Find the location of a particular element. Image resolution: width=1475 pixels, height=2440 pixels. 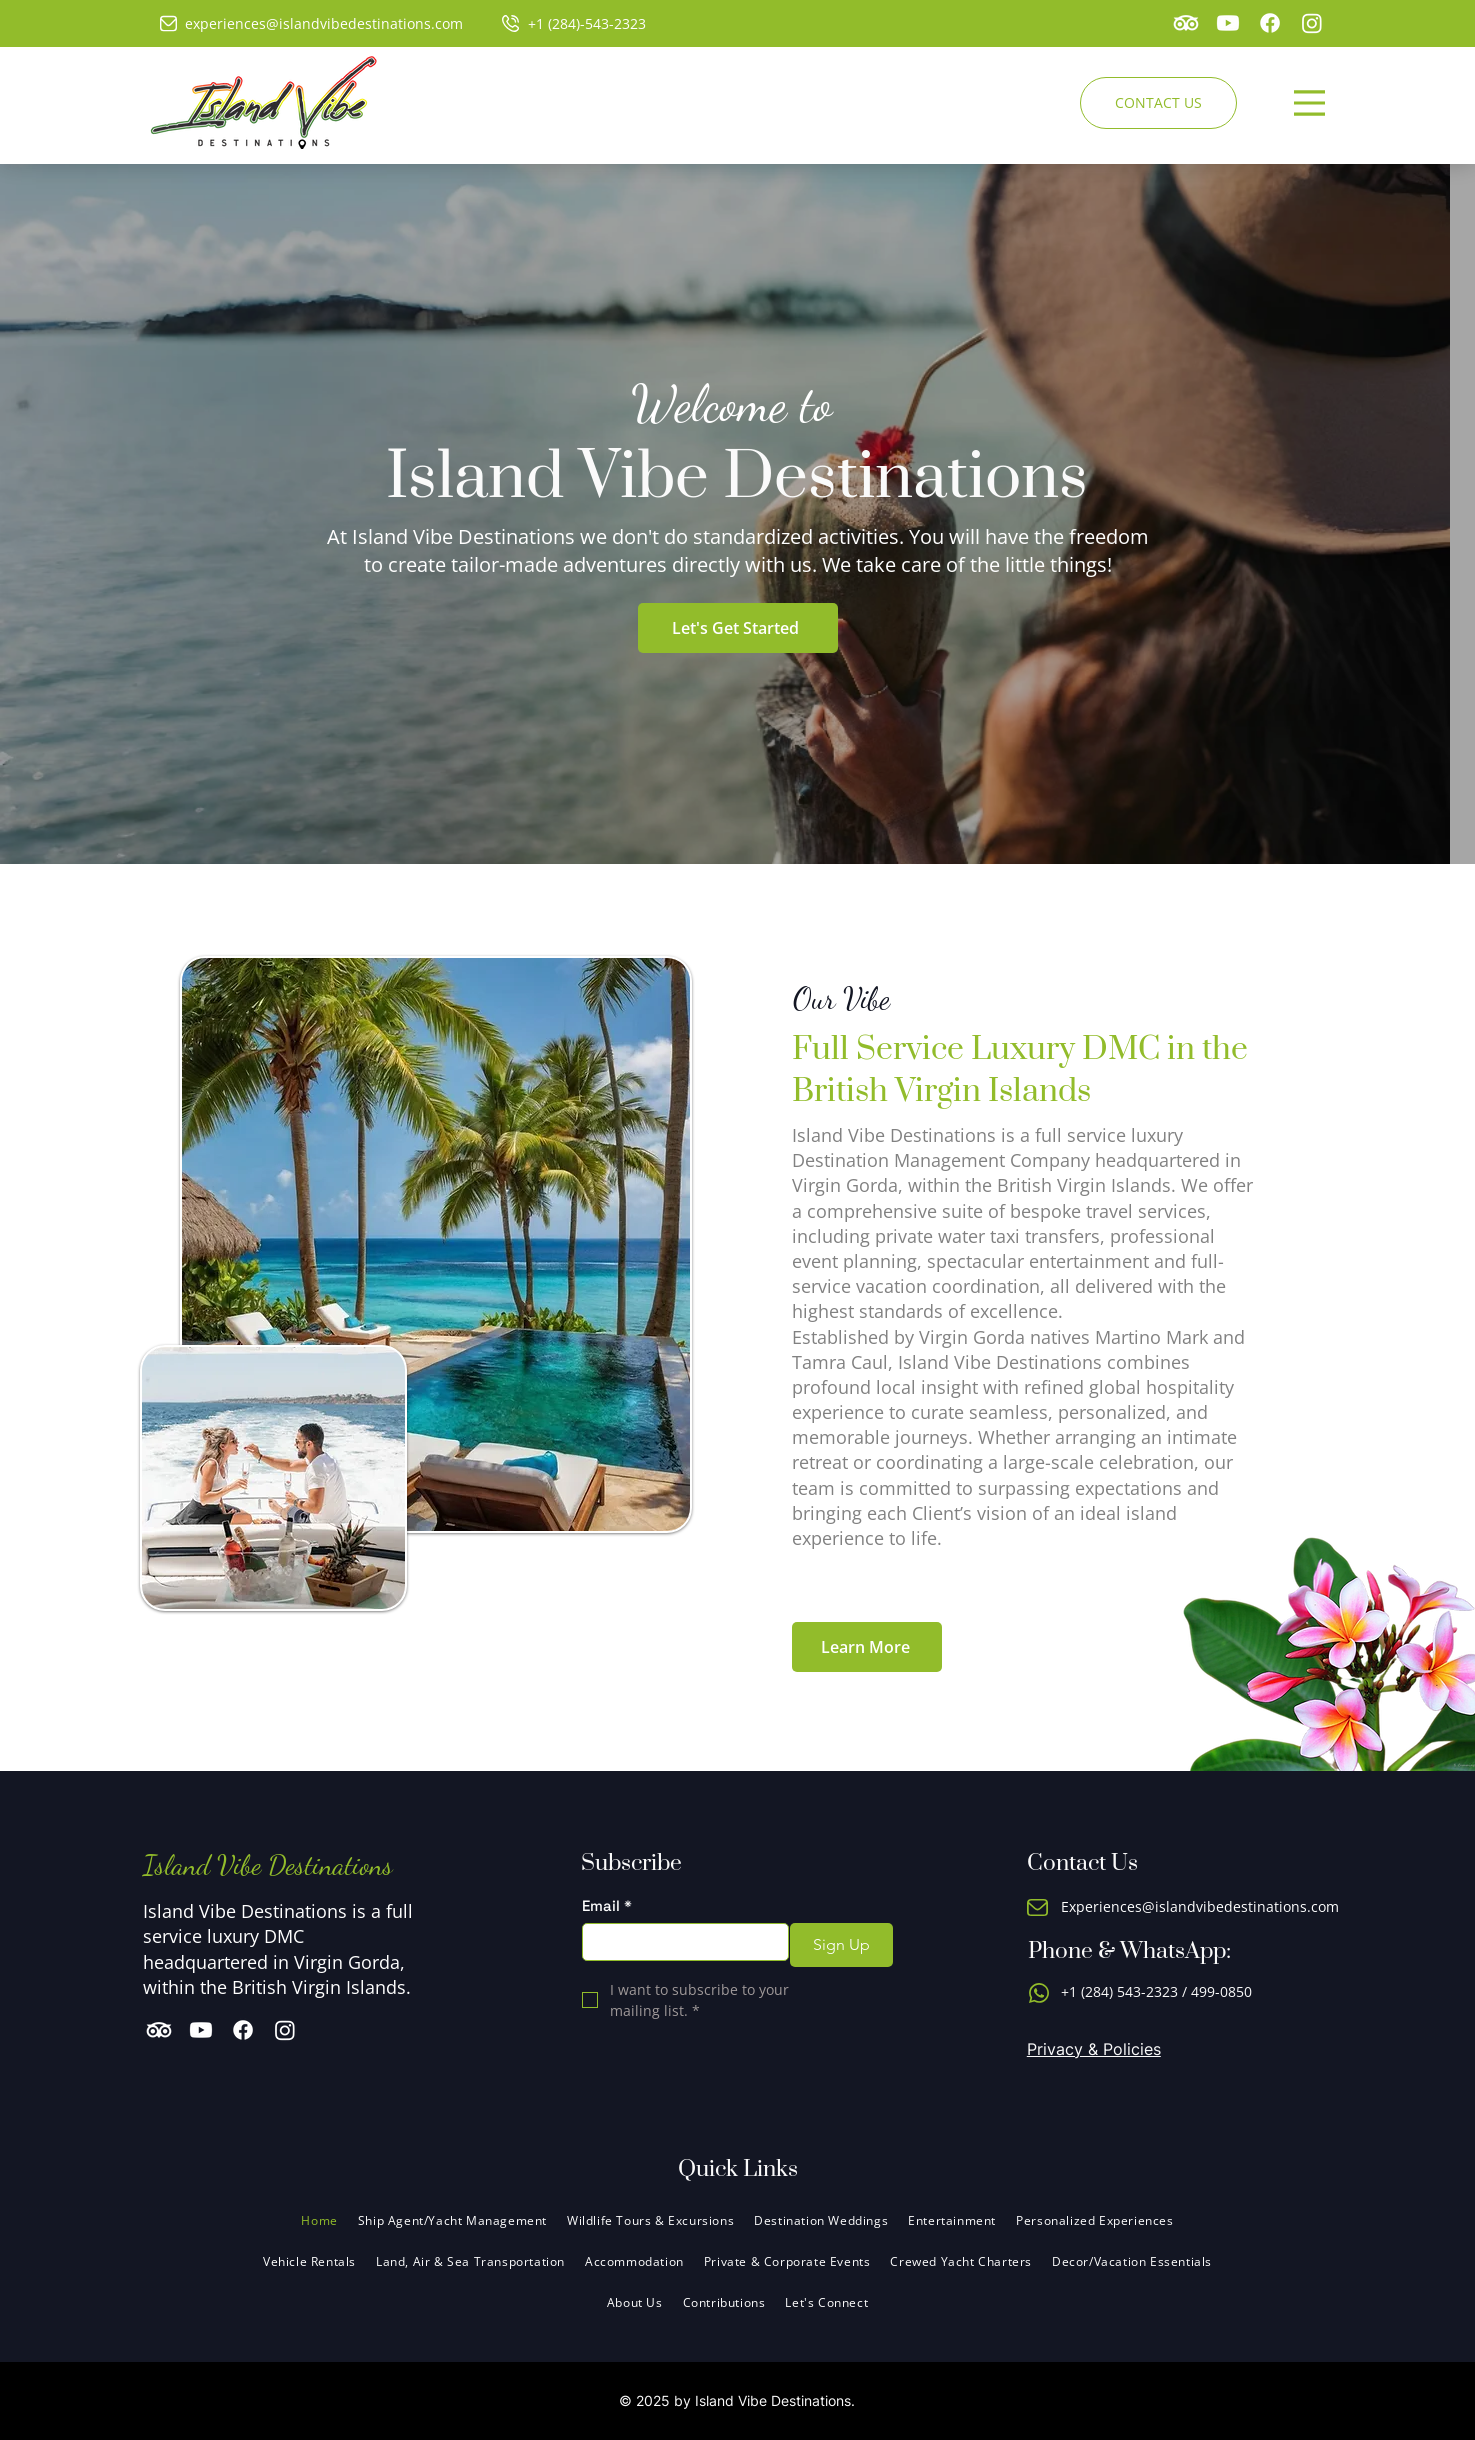

[Let's Get Started] is located at coordinates (738, 628).